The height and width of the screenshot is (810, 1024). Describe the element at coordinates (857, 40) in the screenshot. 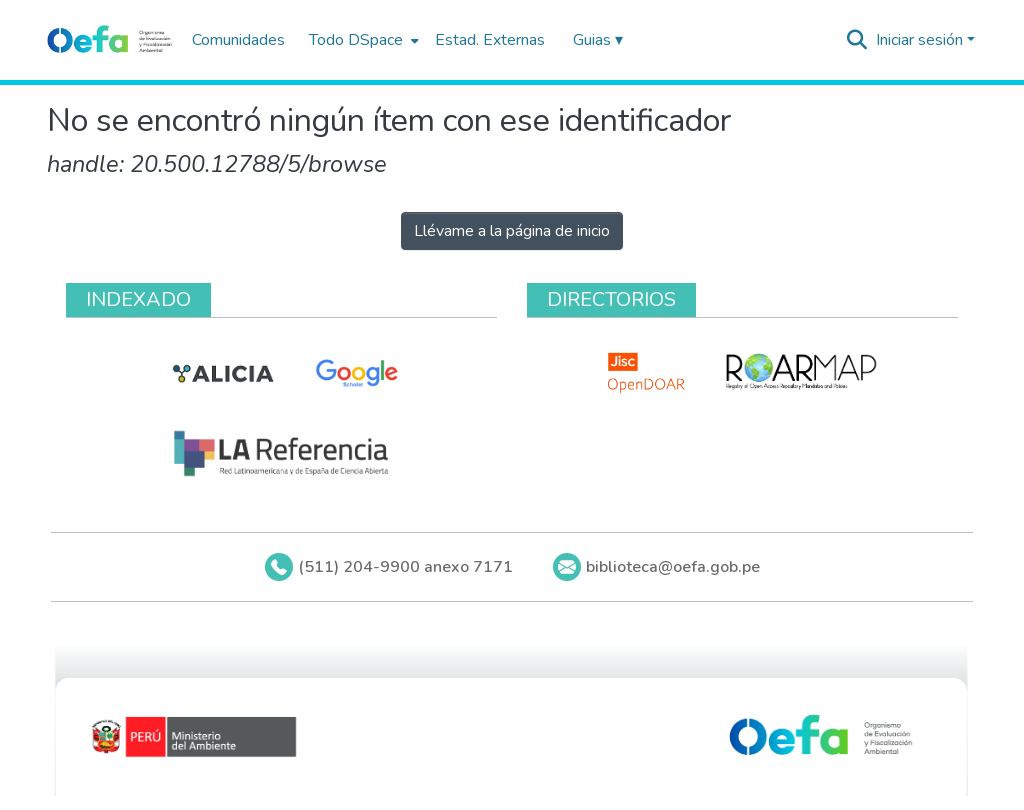

I see `[Buscar]` at that location.